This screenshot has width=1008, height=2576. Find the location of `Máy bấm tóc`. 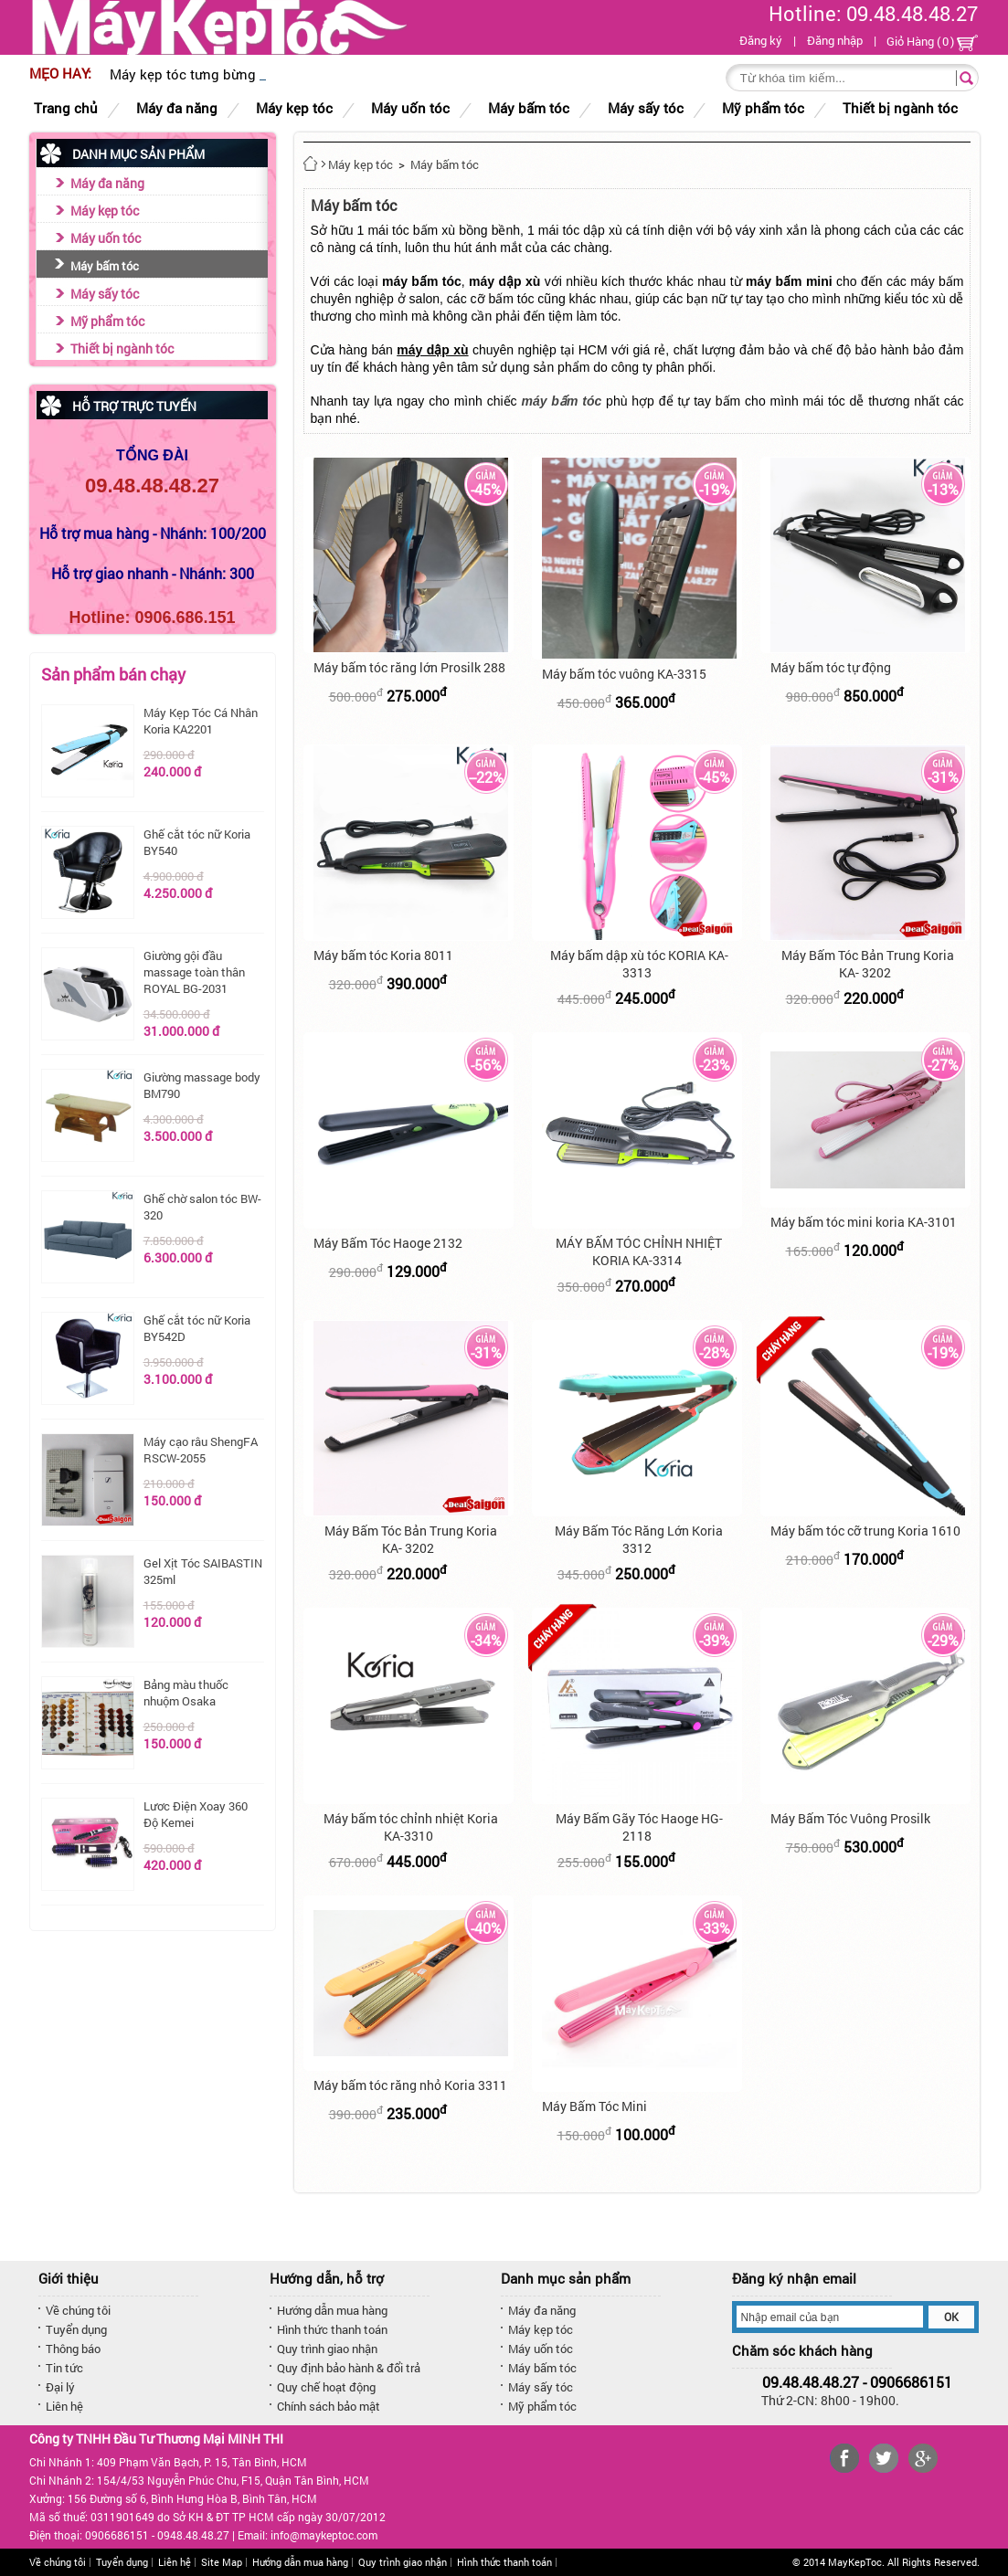

Máy bấm tóc is located at coordinates (104, 266).